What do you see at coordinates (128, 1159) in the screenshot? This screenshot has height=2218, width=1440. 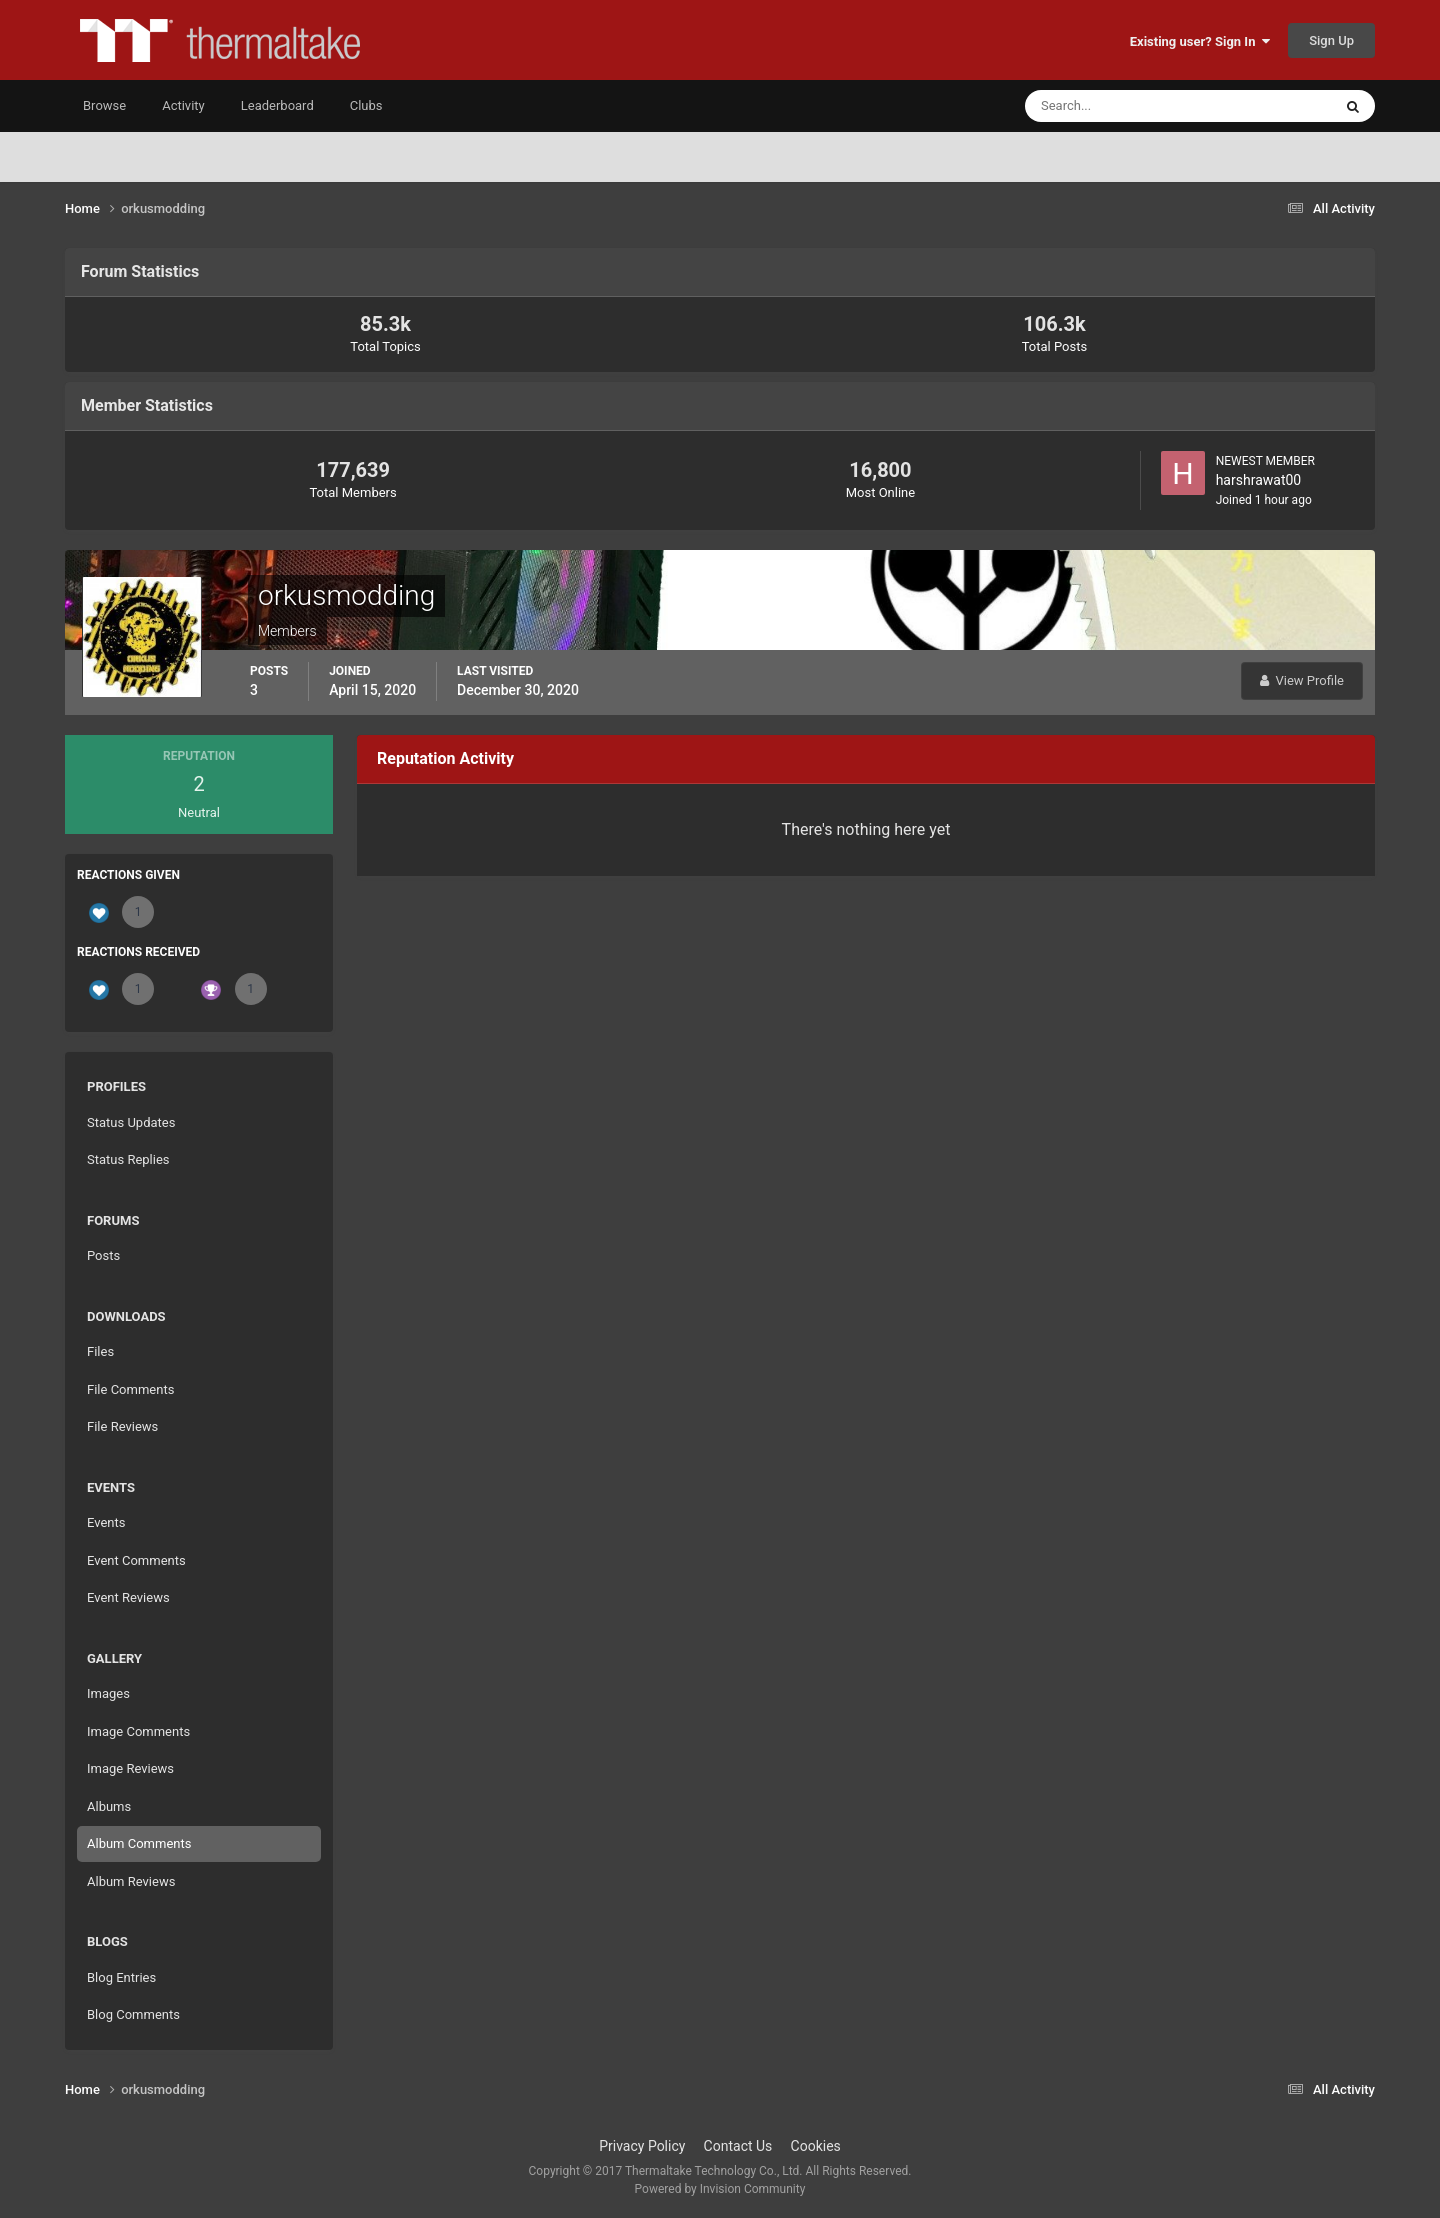 I see `Status Replies` at bounding box center [128, 1159].